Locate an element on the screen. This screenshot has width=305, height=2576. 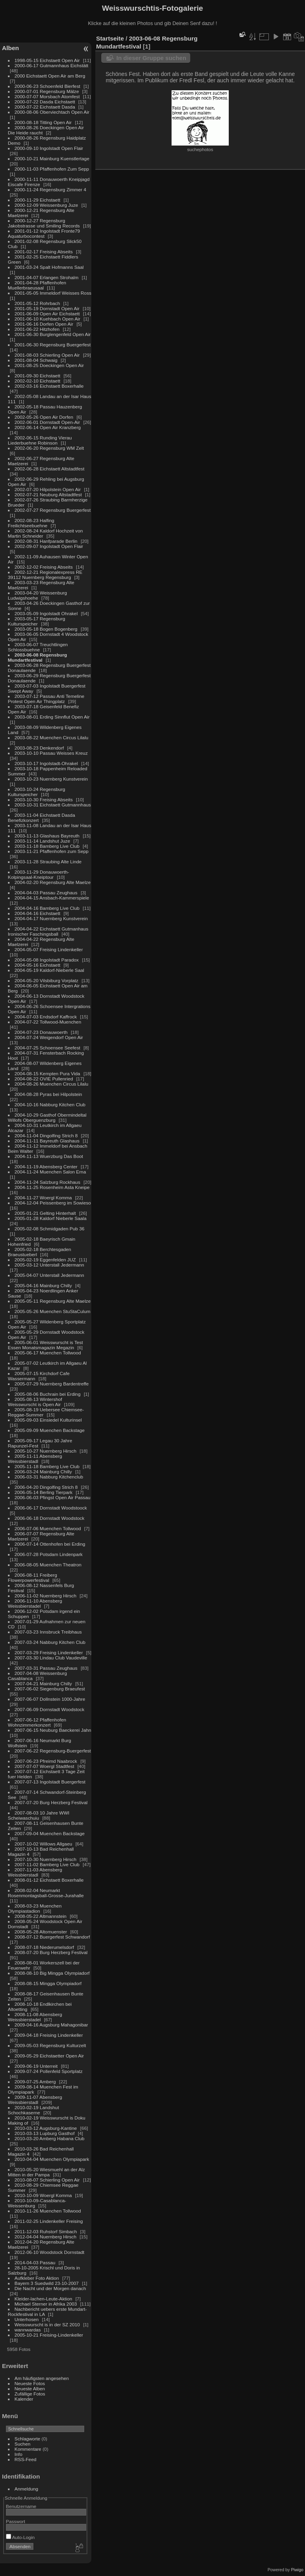
2007-06-02 Siegenburg Braeufest is located at coordinates (50, 1688).